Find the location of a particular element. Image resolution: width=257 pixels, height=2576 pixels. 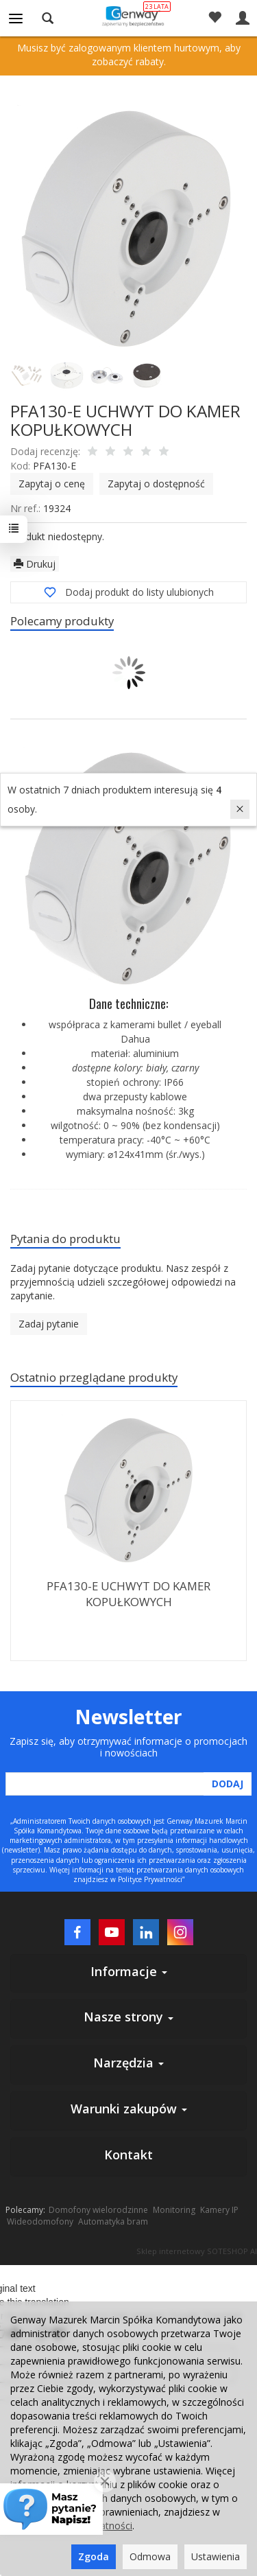

Sklep internetowy SOTESHOP AI is located at coordinates (196, 2251).